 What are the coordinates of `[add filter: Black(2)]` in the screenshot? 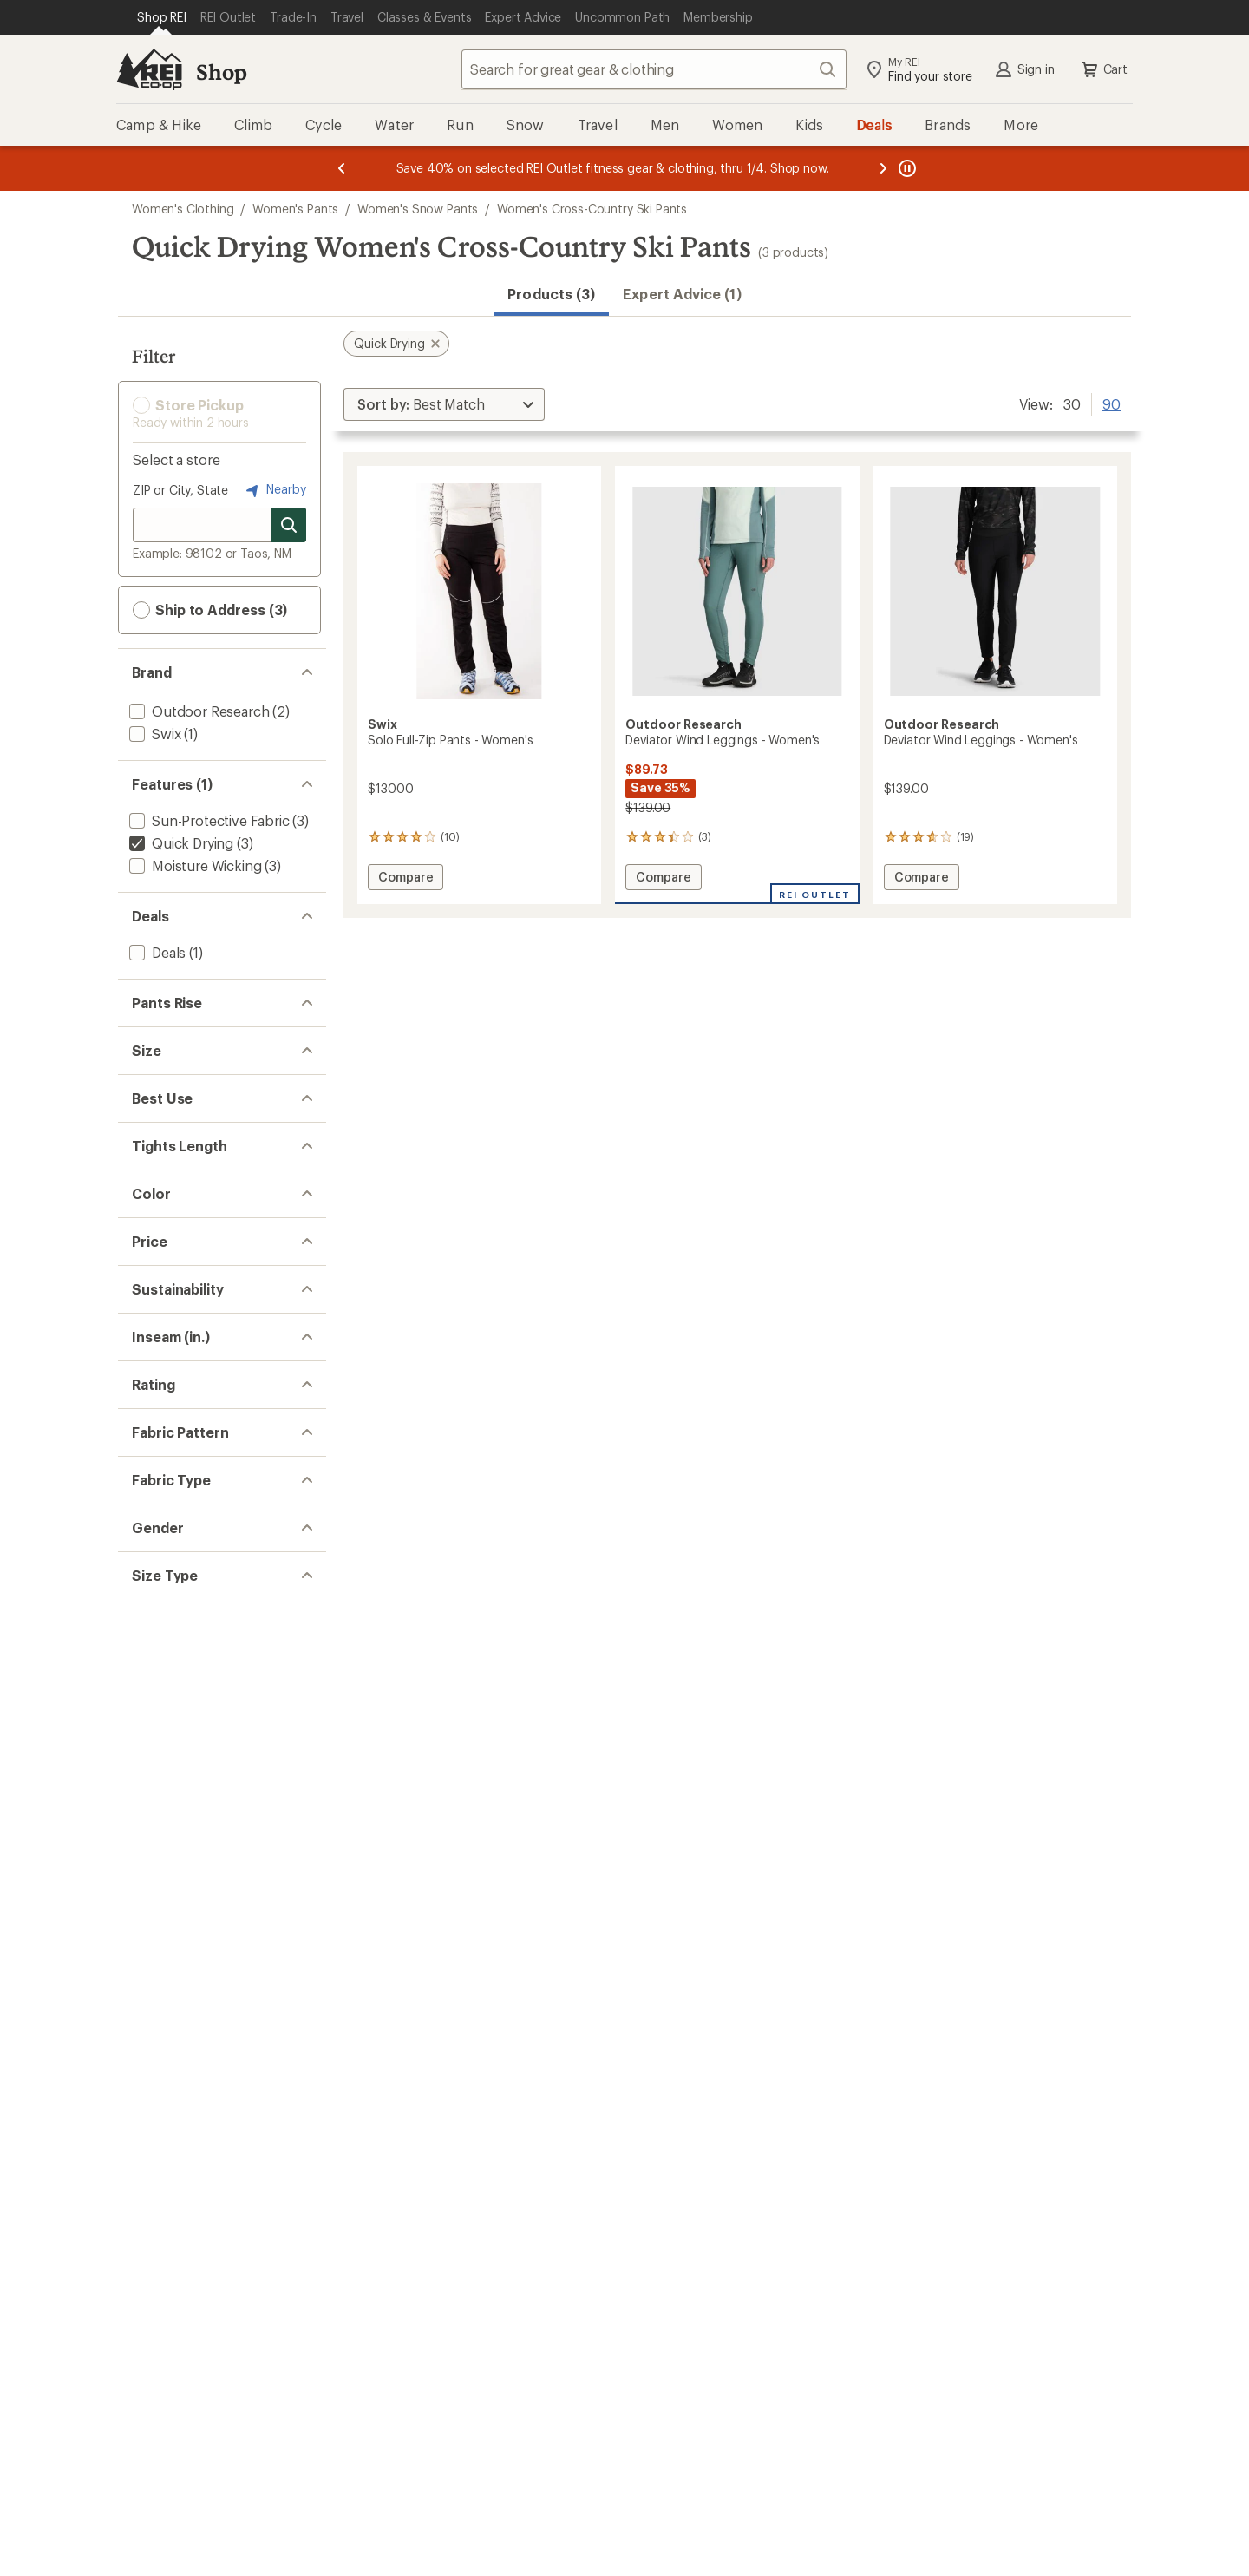 It's located at (166, 1521).